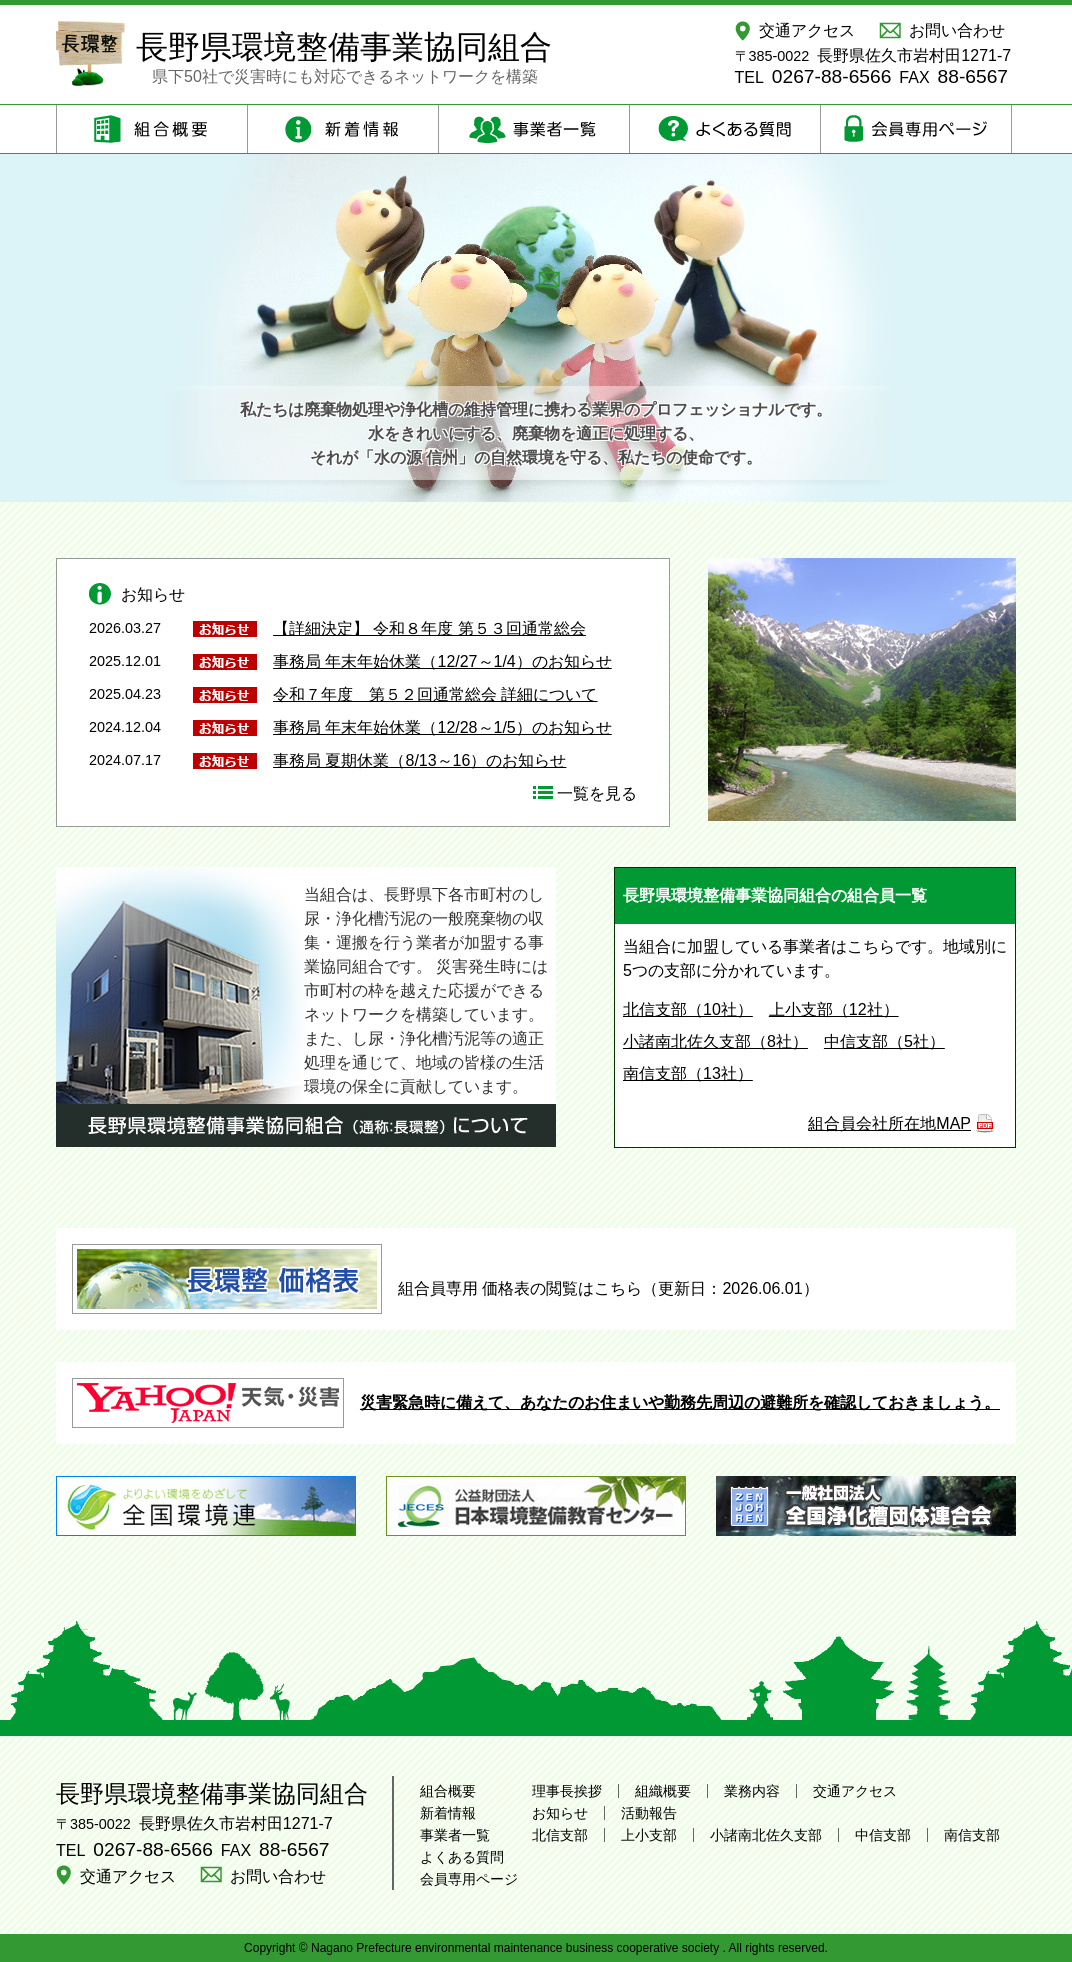  Describe the element at coordinates (455, 1835) in the screenshot. I see `事業者一覧` at that location.